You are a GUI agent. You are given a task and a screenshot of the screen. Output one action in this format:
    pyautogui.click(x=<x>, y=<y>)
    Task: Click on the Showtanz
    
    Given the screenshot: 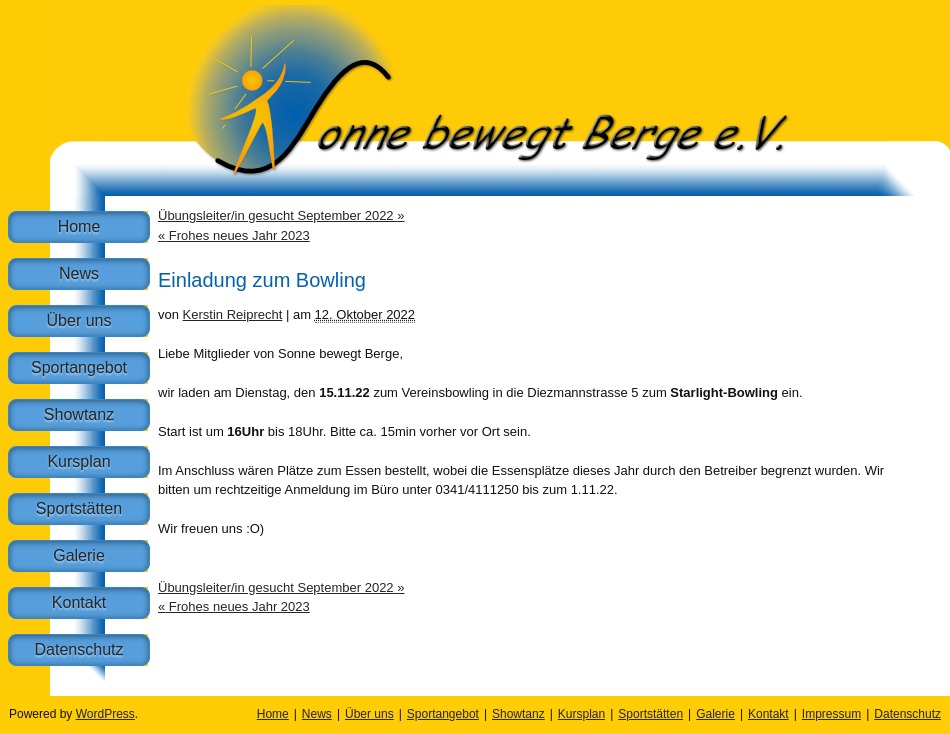 What is the action you would take?
    pyautogui.click(x=79, y=414)
    